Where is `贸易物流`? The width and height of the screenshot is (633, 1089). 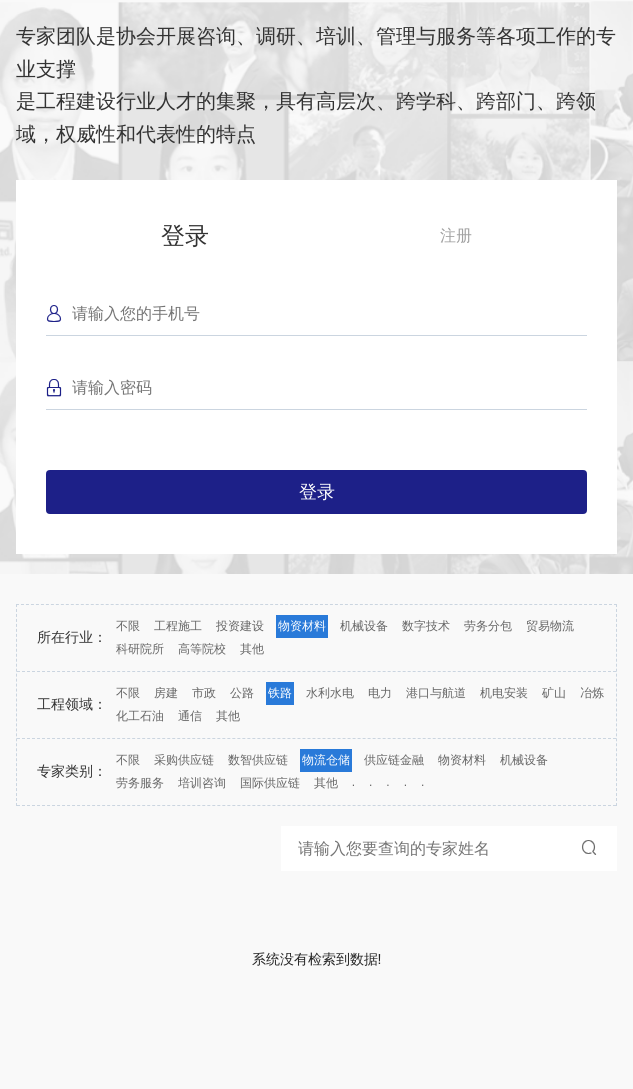 贸易物流 is located at coordinates (550, 626).